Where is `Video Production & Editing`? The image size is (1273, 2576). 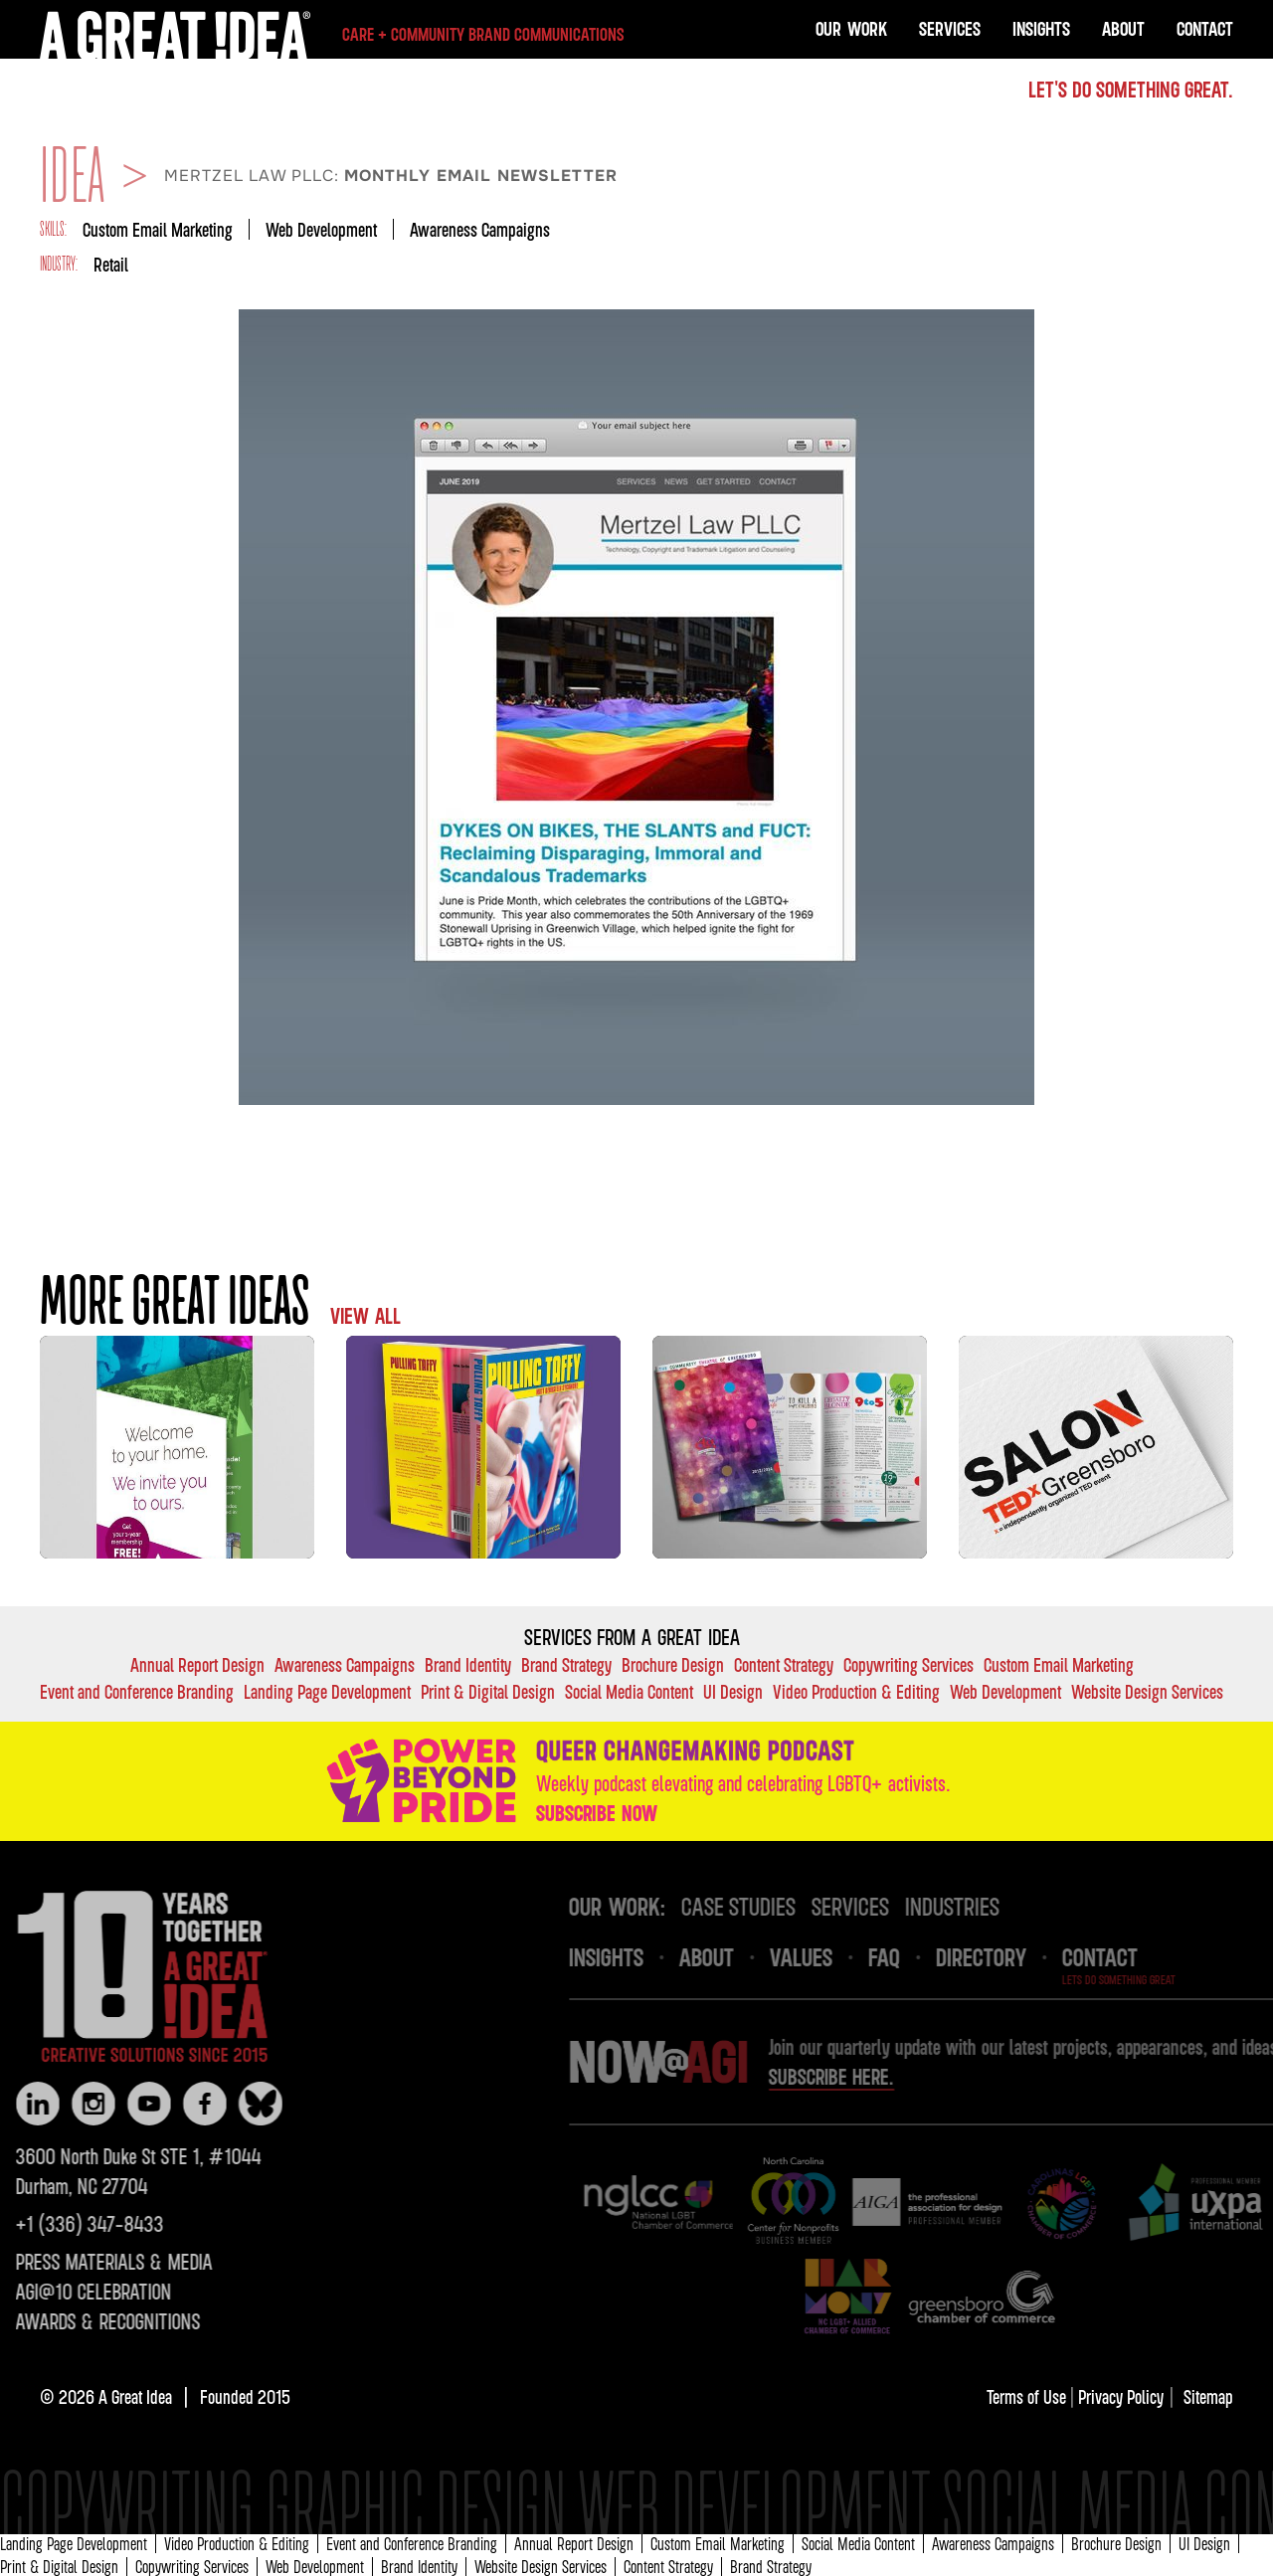
Video Production & Editing is located at coordinates (856, 1691).